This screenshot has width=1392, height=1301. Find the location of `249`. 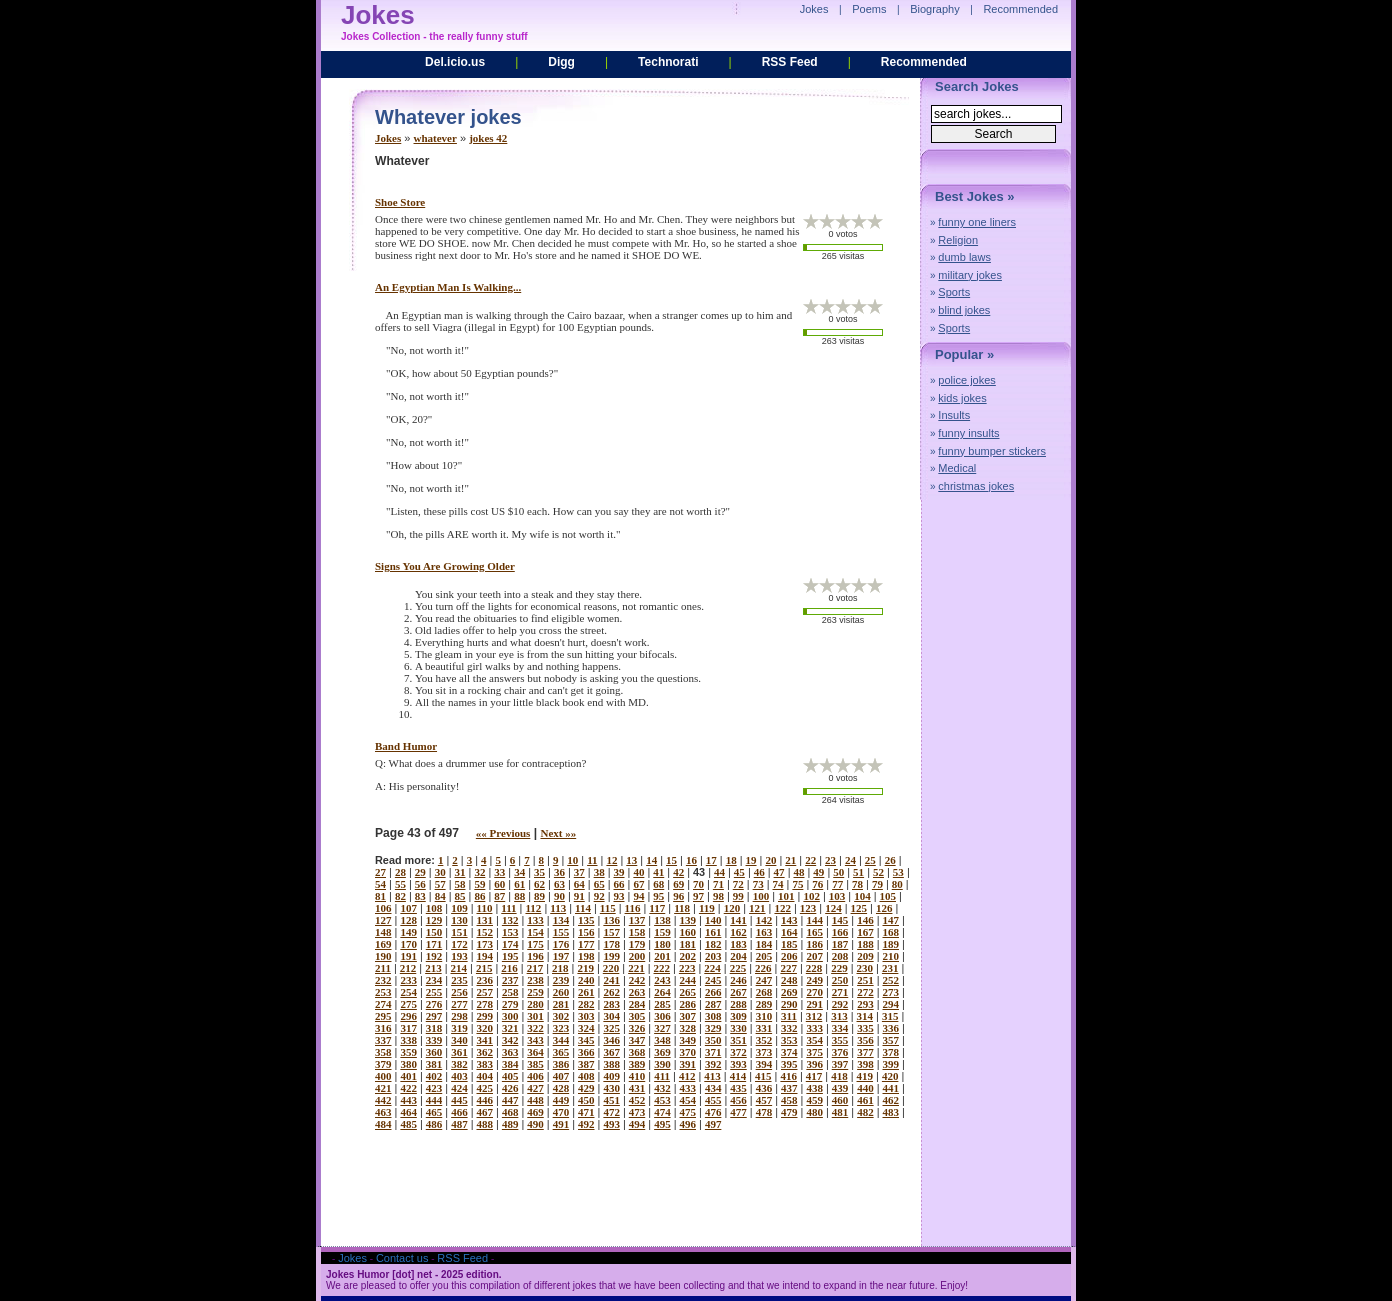

249 is located at coordinates (814, 980).